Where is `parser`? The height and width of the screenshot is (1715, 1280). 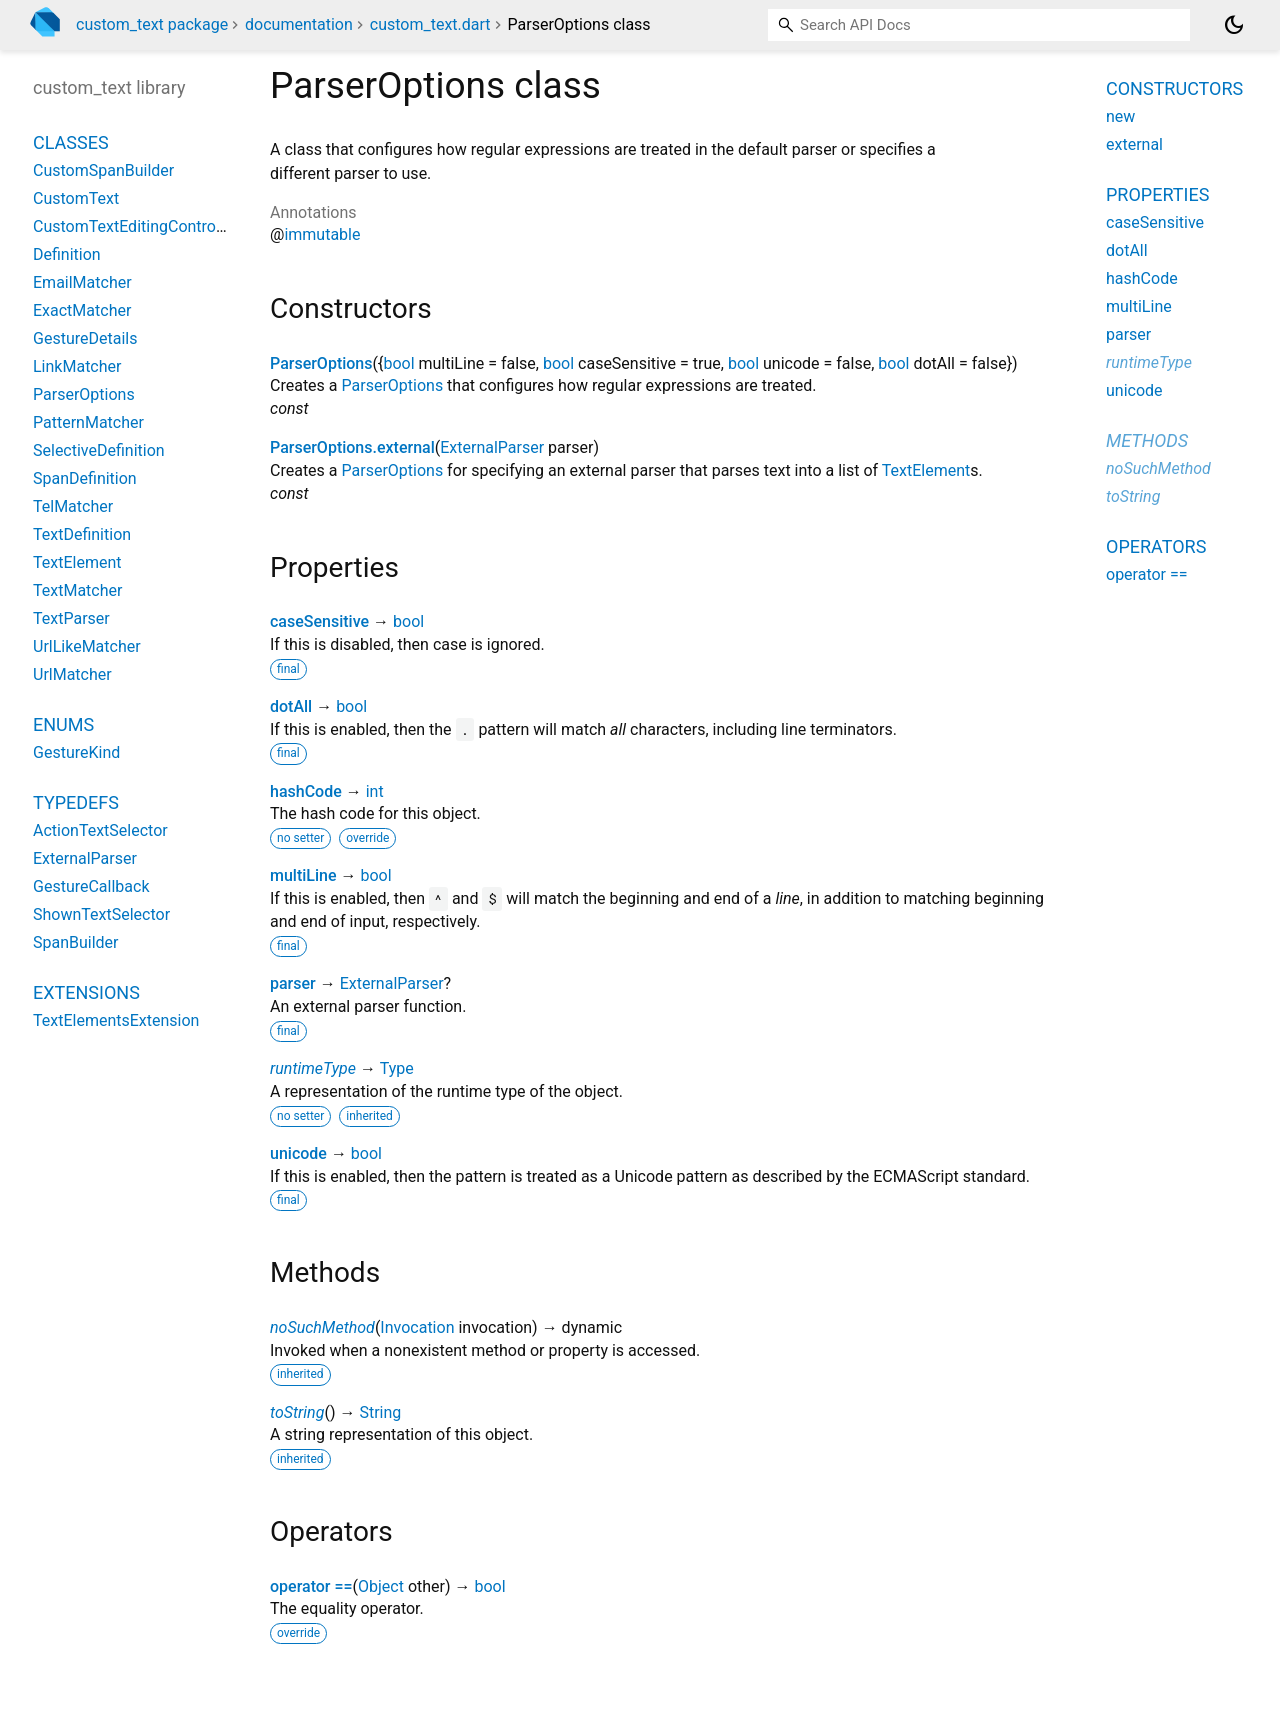
parser is located at coordinates (293, 983).